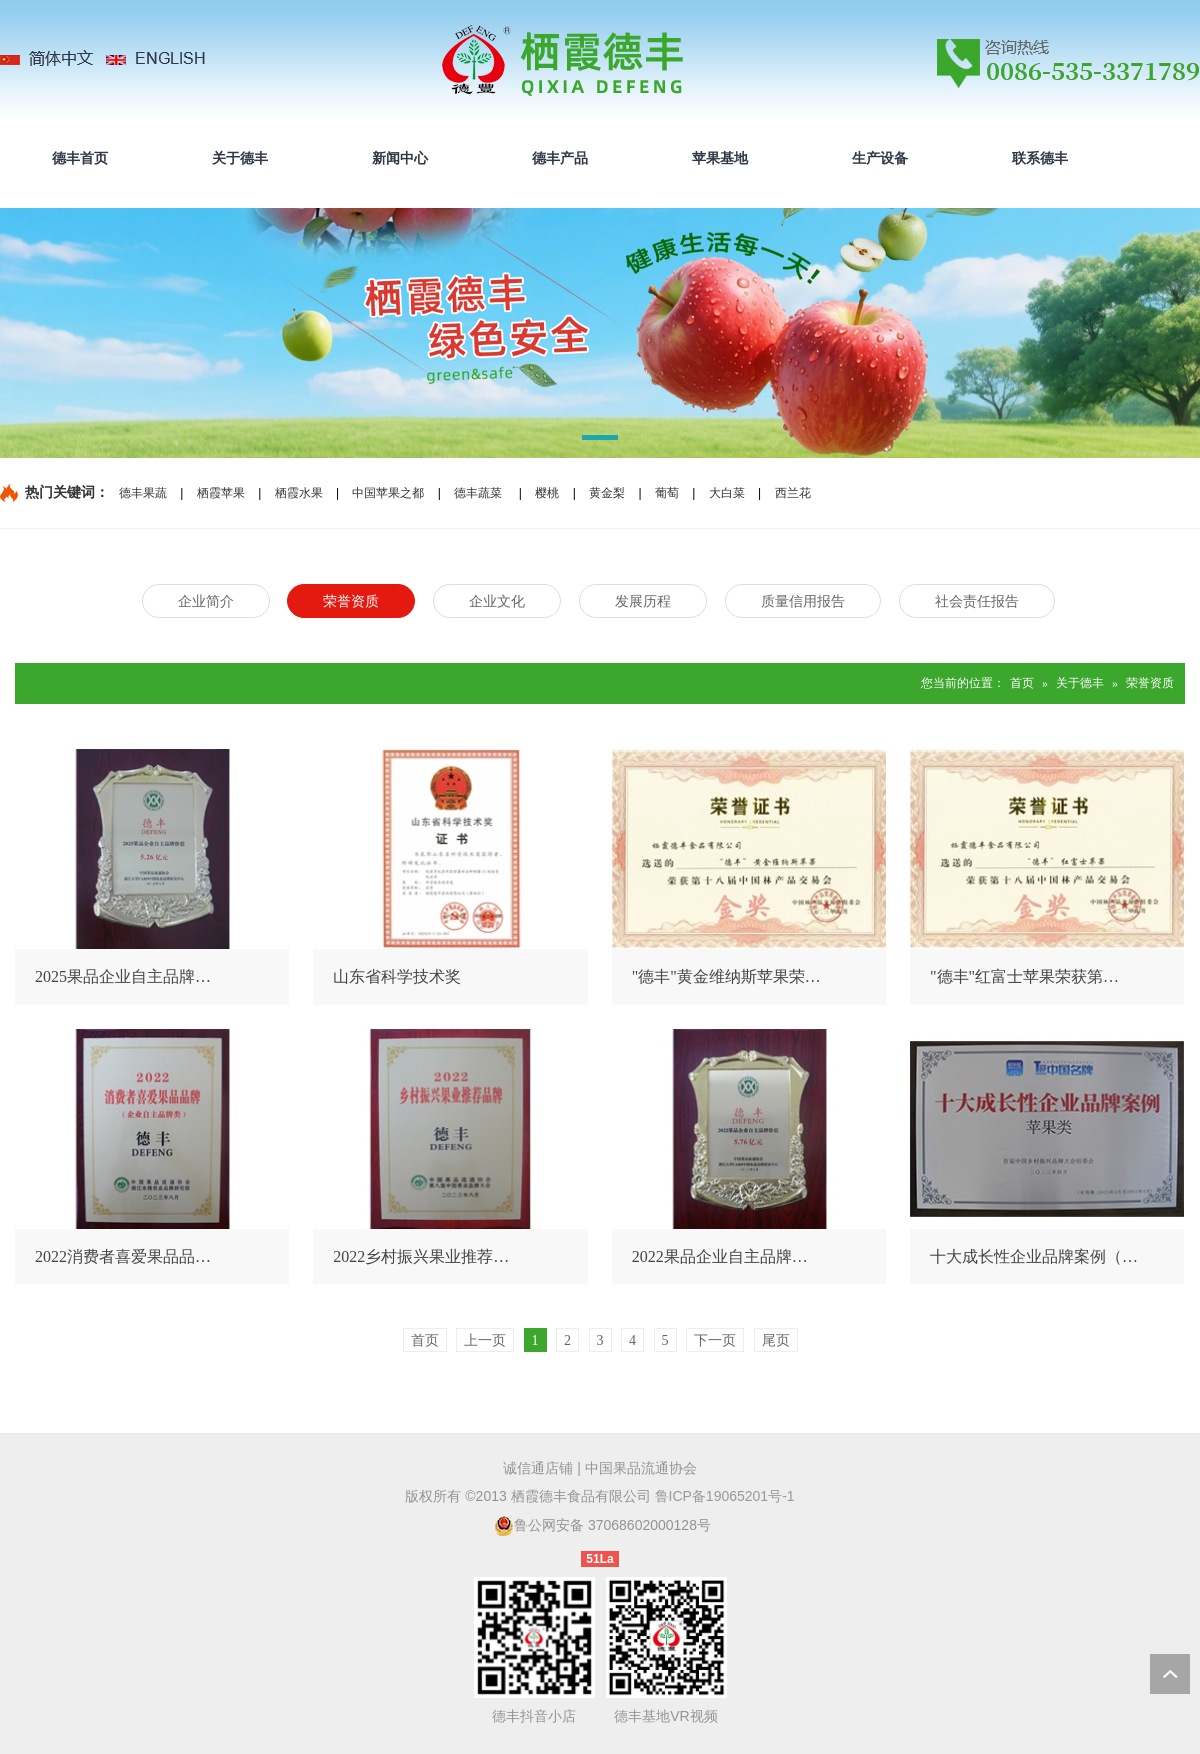 The height and width of the screenshot is (1754, 1200). What do you see at coordinates (667, 493) in the screenshot?
I see `葡萄` at bounding box center [667, 493].